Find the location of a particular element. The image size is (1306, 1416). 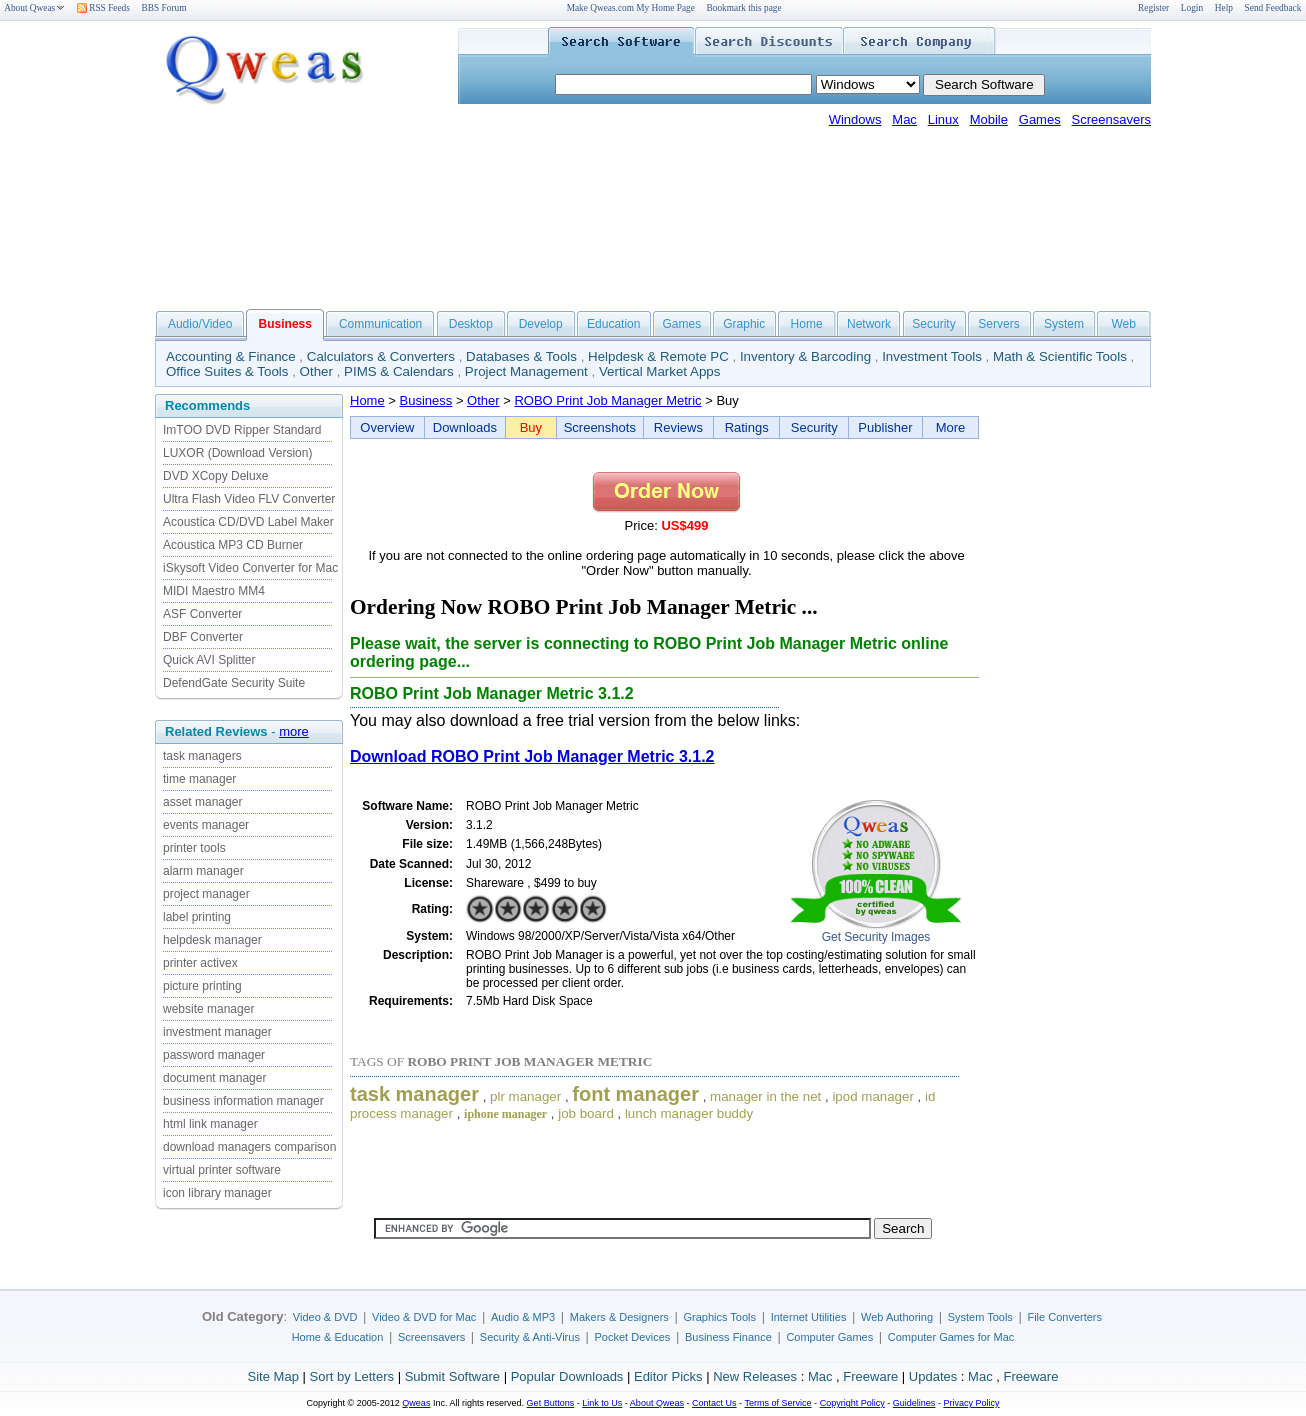

Education is located at coordinates (613, 324).